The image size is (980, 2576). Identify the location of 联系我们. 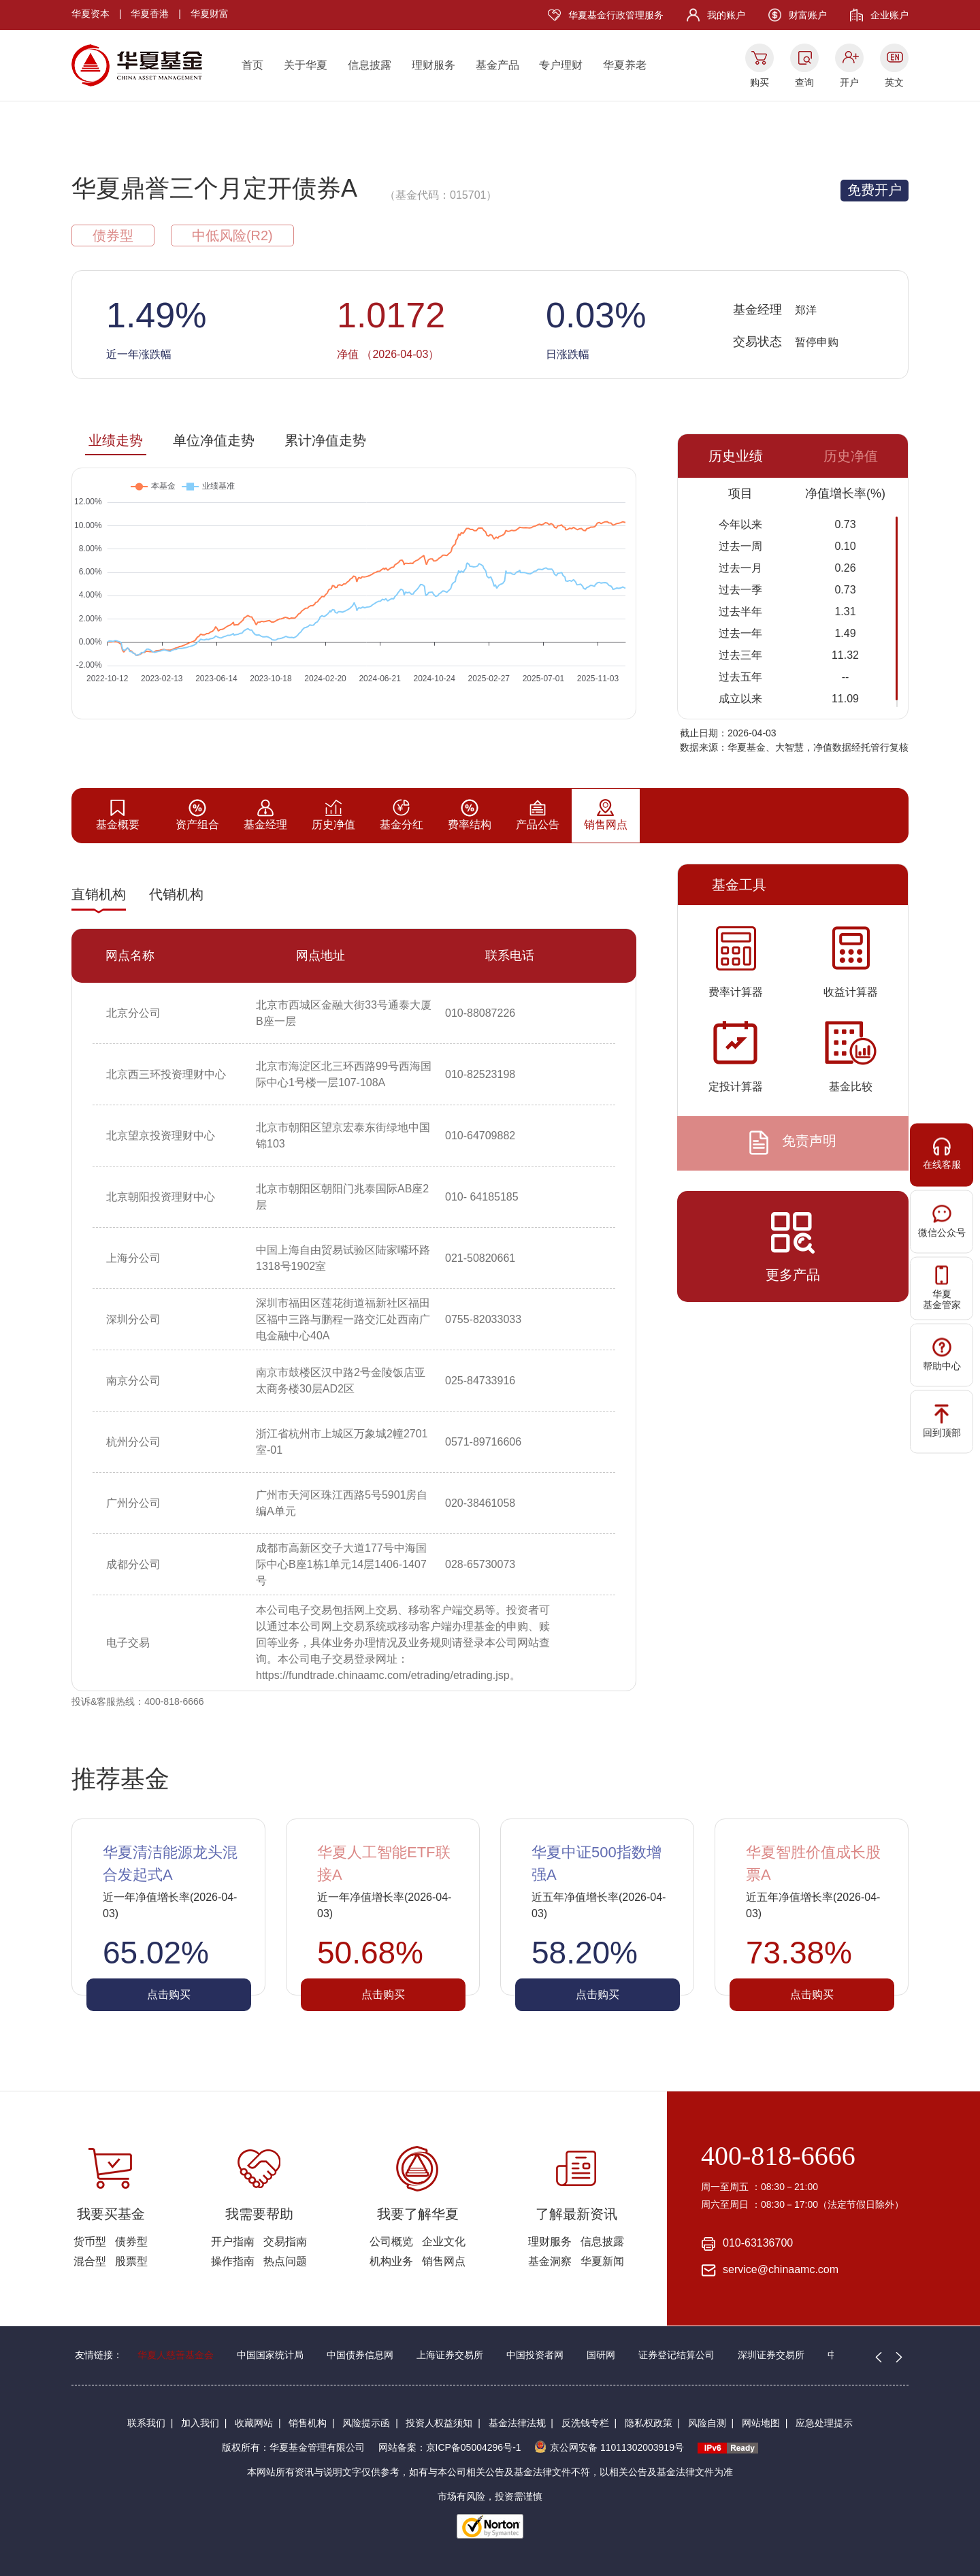
(146, 2422).